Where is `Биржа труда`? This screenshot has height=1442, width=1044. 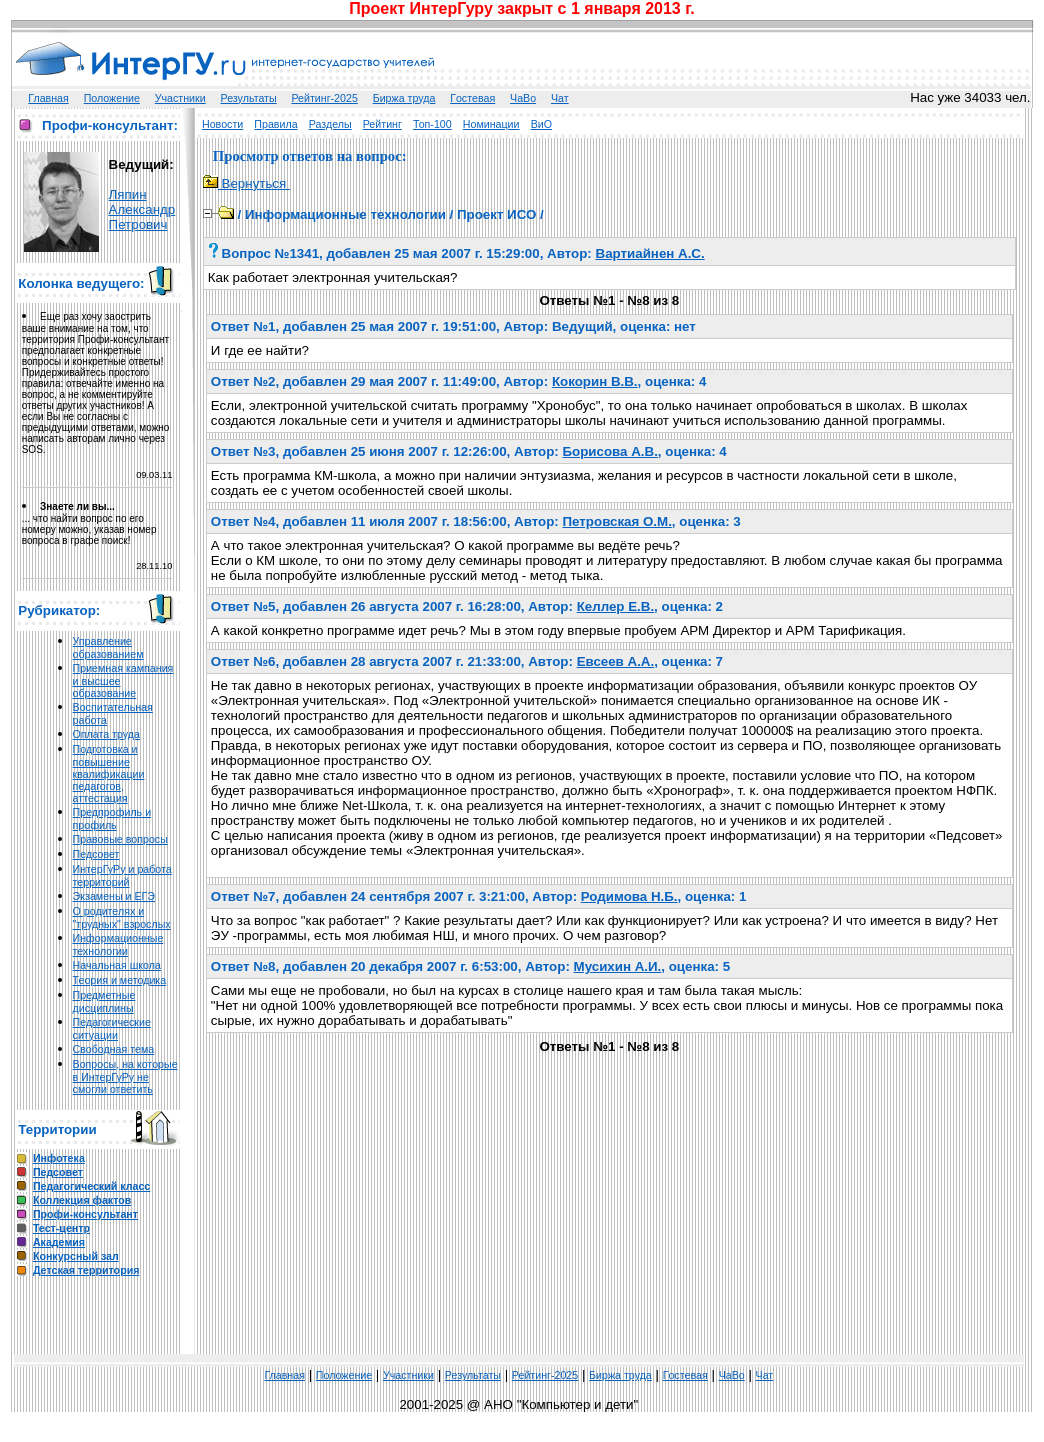
Биржа труда is located at coordinates (404, 98).